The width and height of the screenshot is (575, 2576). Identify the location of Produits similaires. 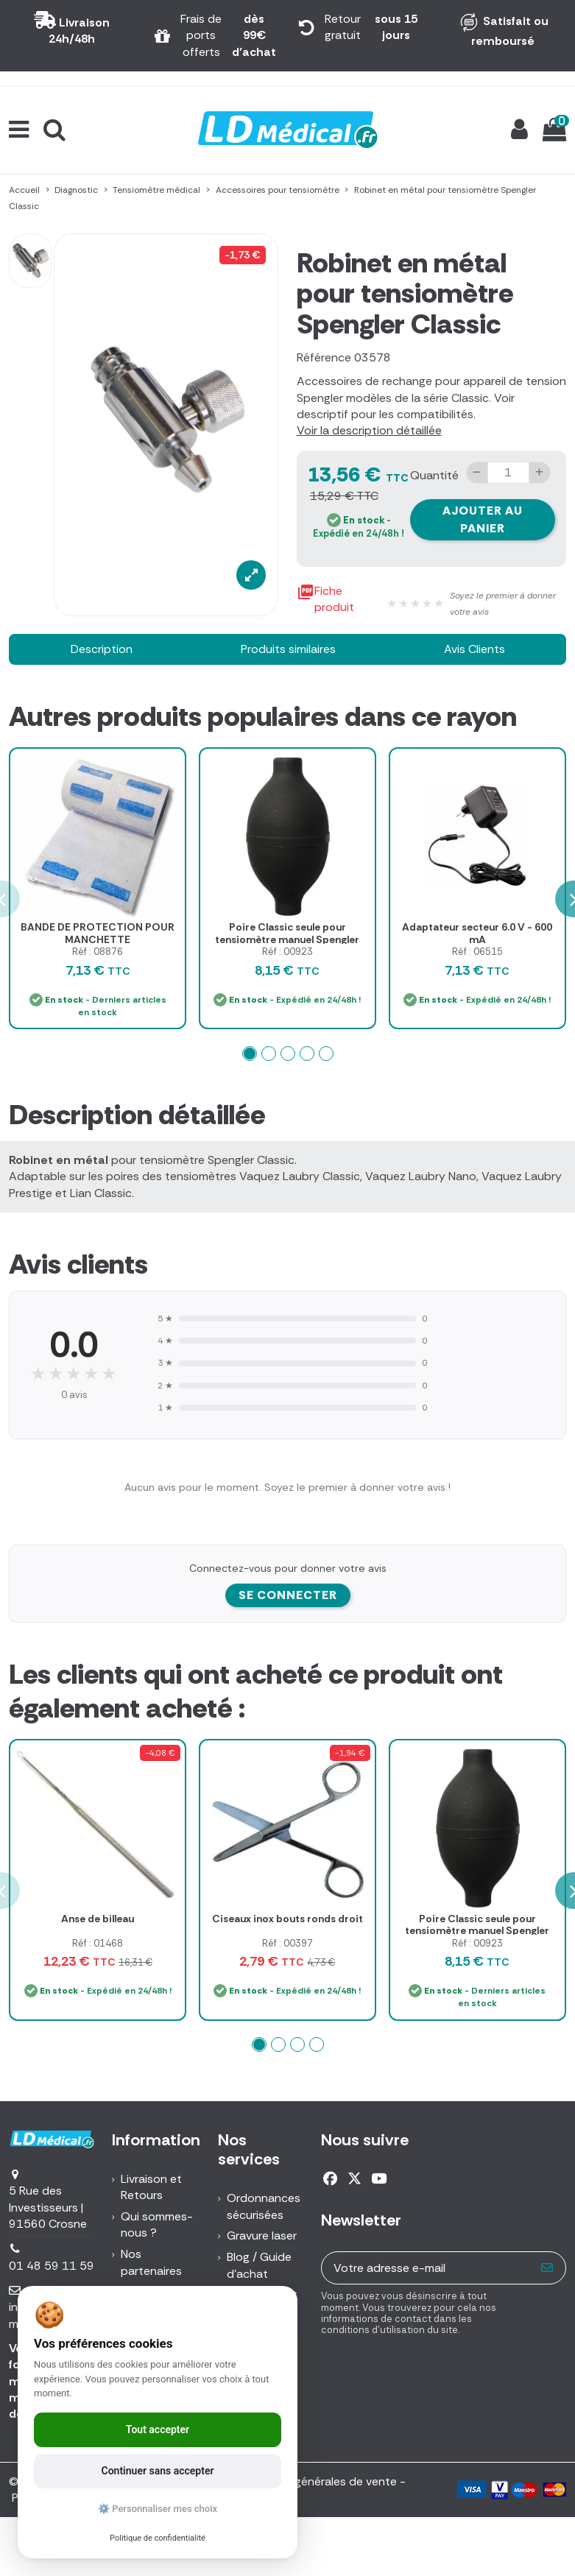
(288, 649).